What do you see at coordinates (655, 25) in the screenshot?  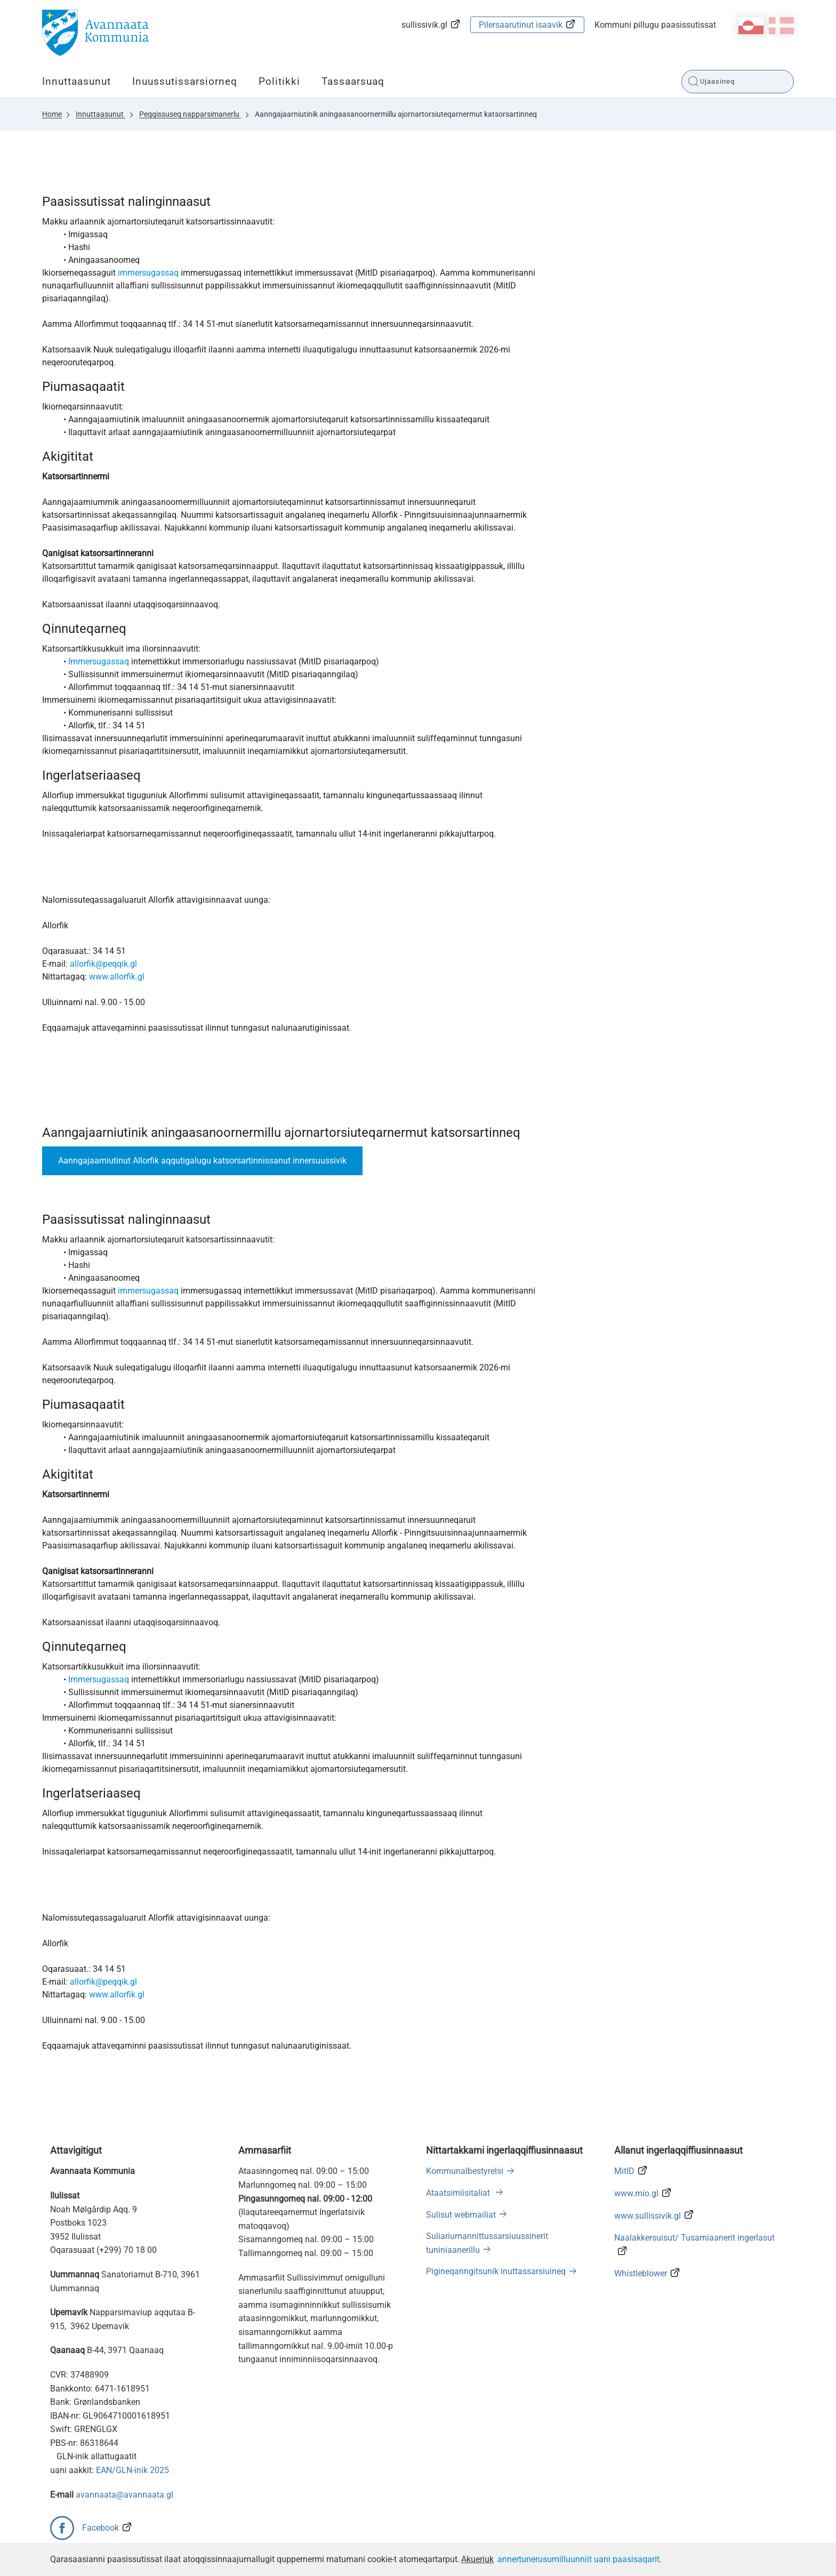 I see `Kommuni pillugu paasissutissat` at bounding box center [655, 25].